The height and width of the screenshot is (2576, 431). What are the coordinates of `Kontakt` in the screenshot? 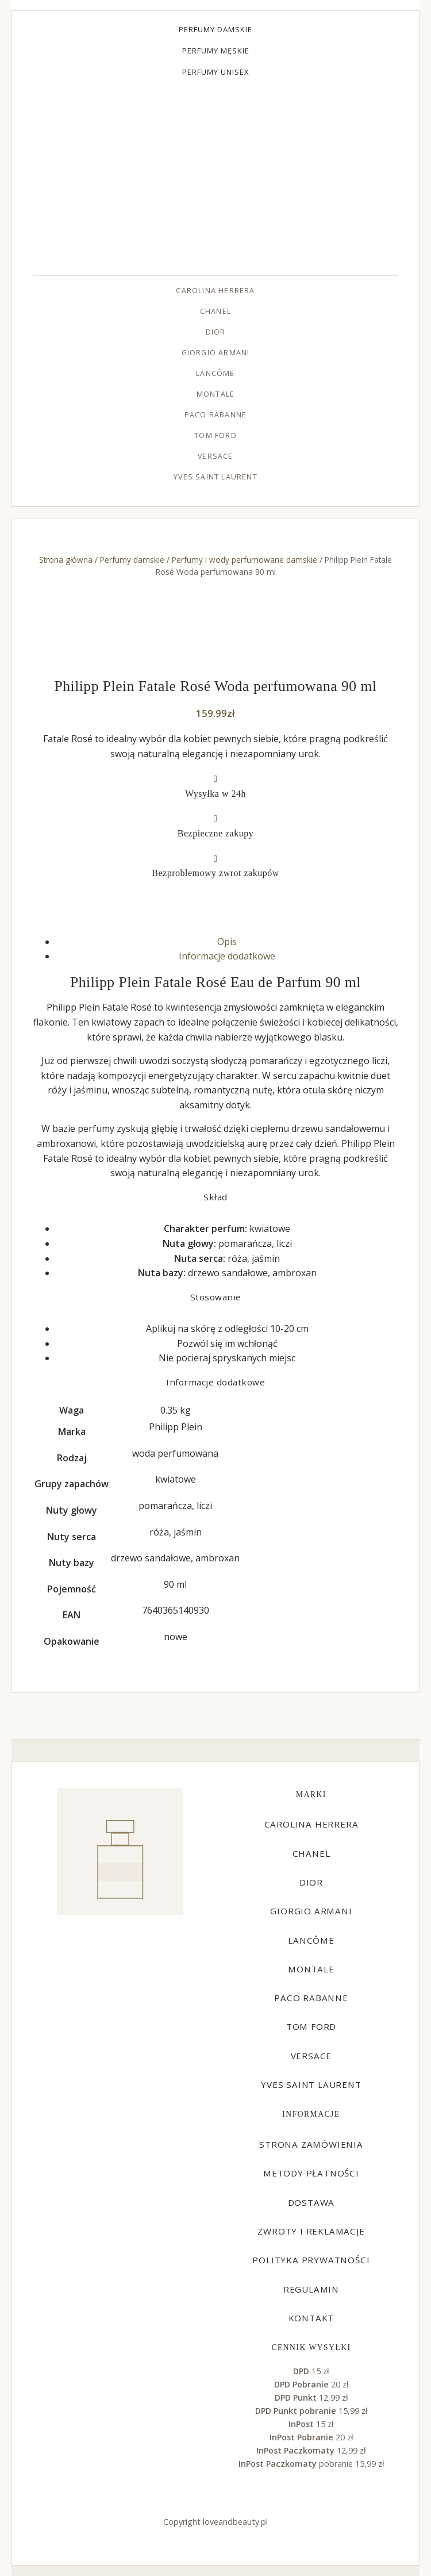 It's located at (311, 2318).